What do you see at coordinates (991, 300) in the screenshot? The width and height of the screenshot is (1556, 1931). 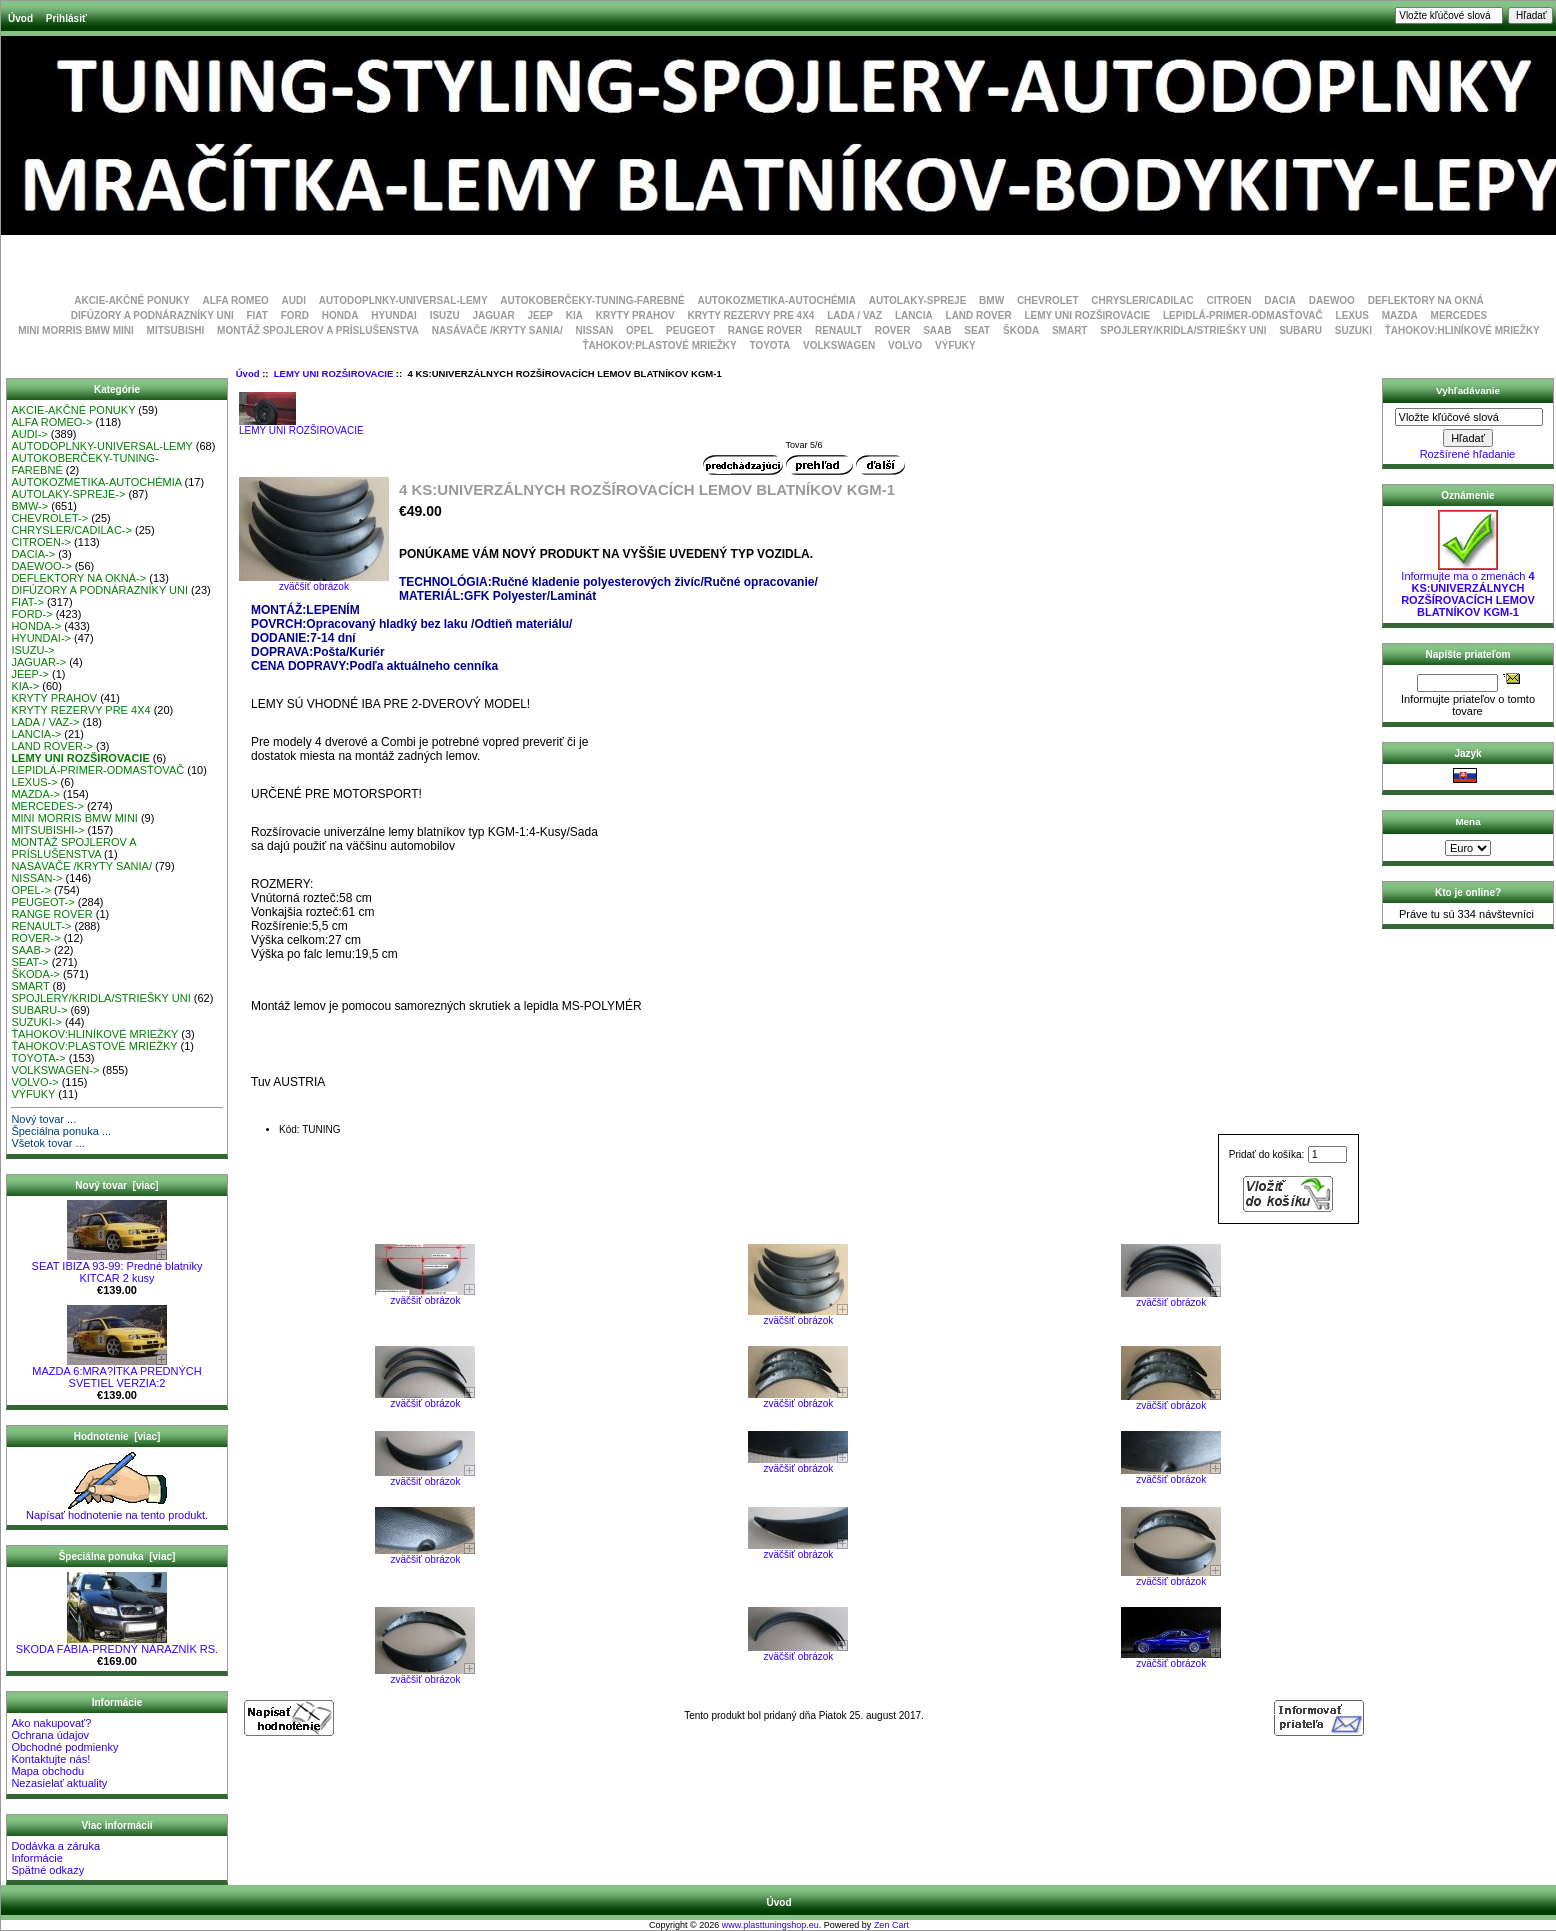 I see `BMW` at bounding box center [991, 300].